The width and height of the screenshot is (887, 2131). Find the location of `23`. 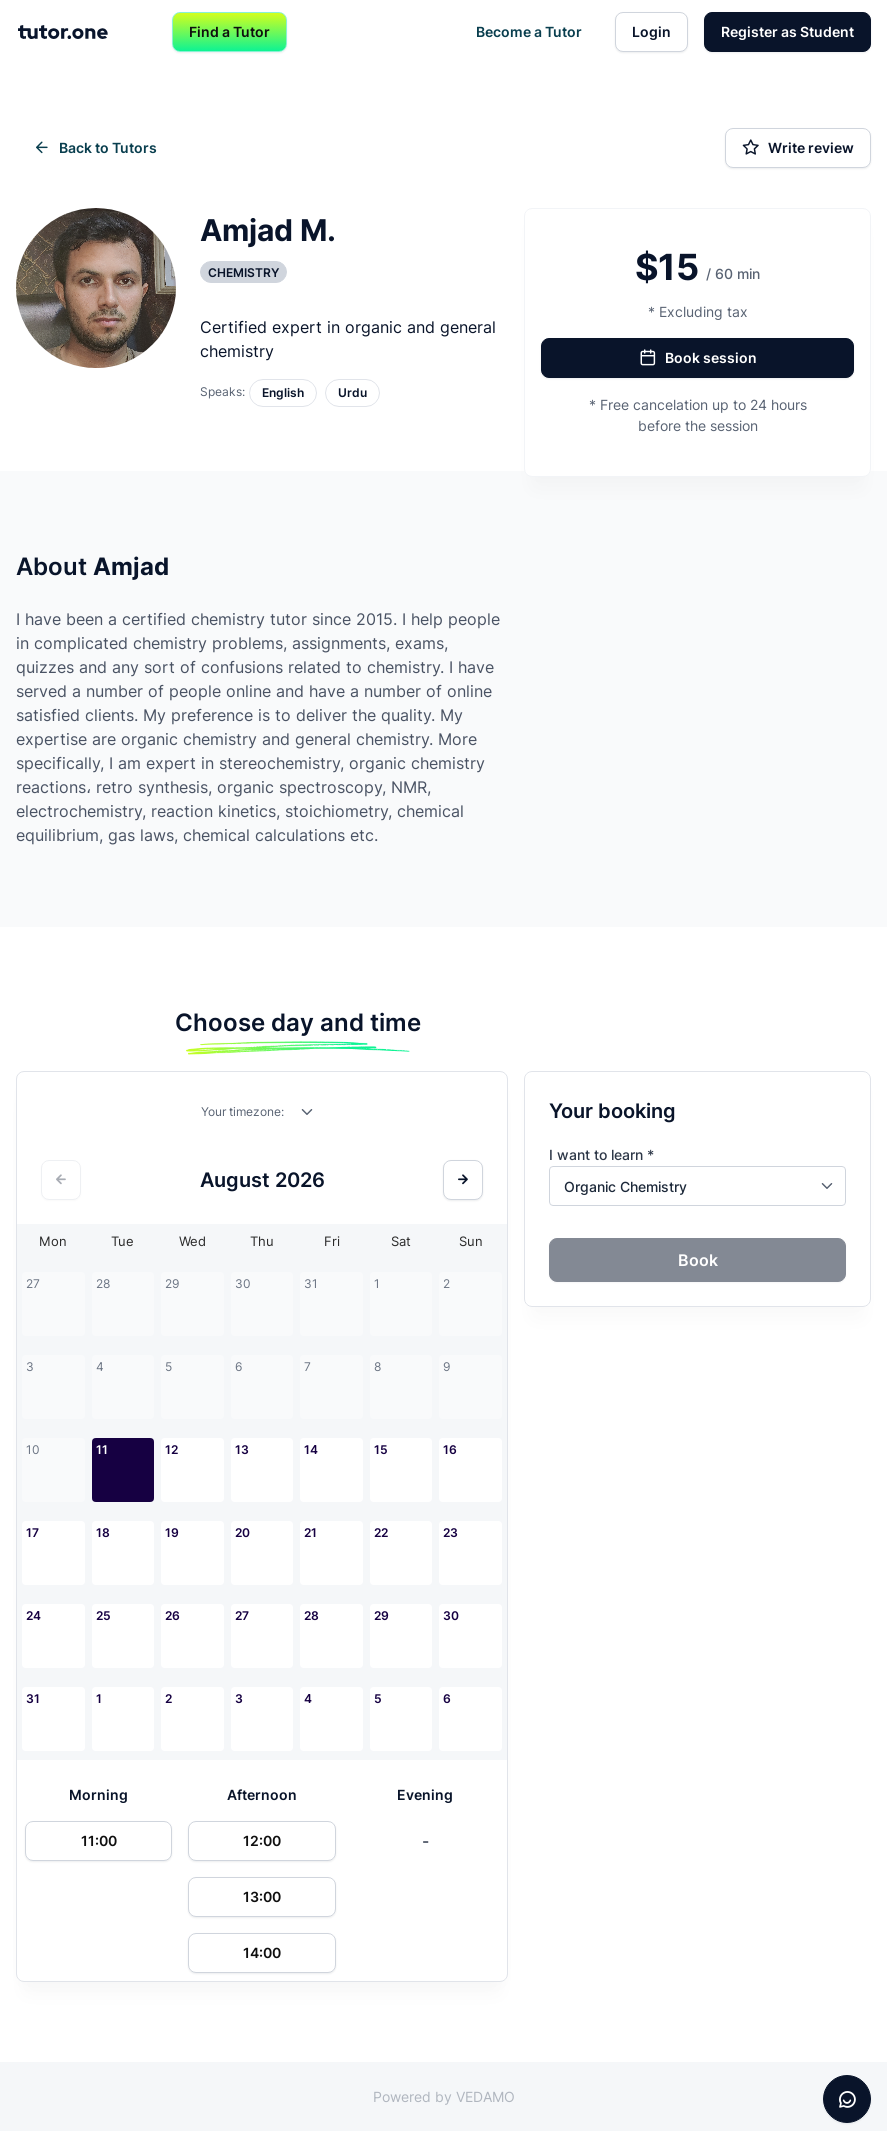

23 is located at coordinates (450, 1532).